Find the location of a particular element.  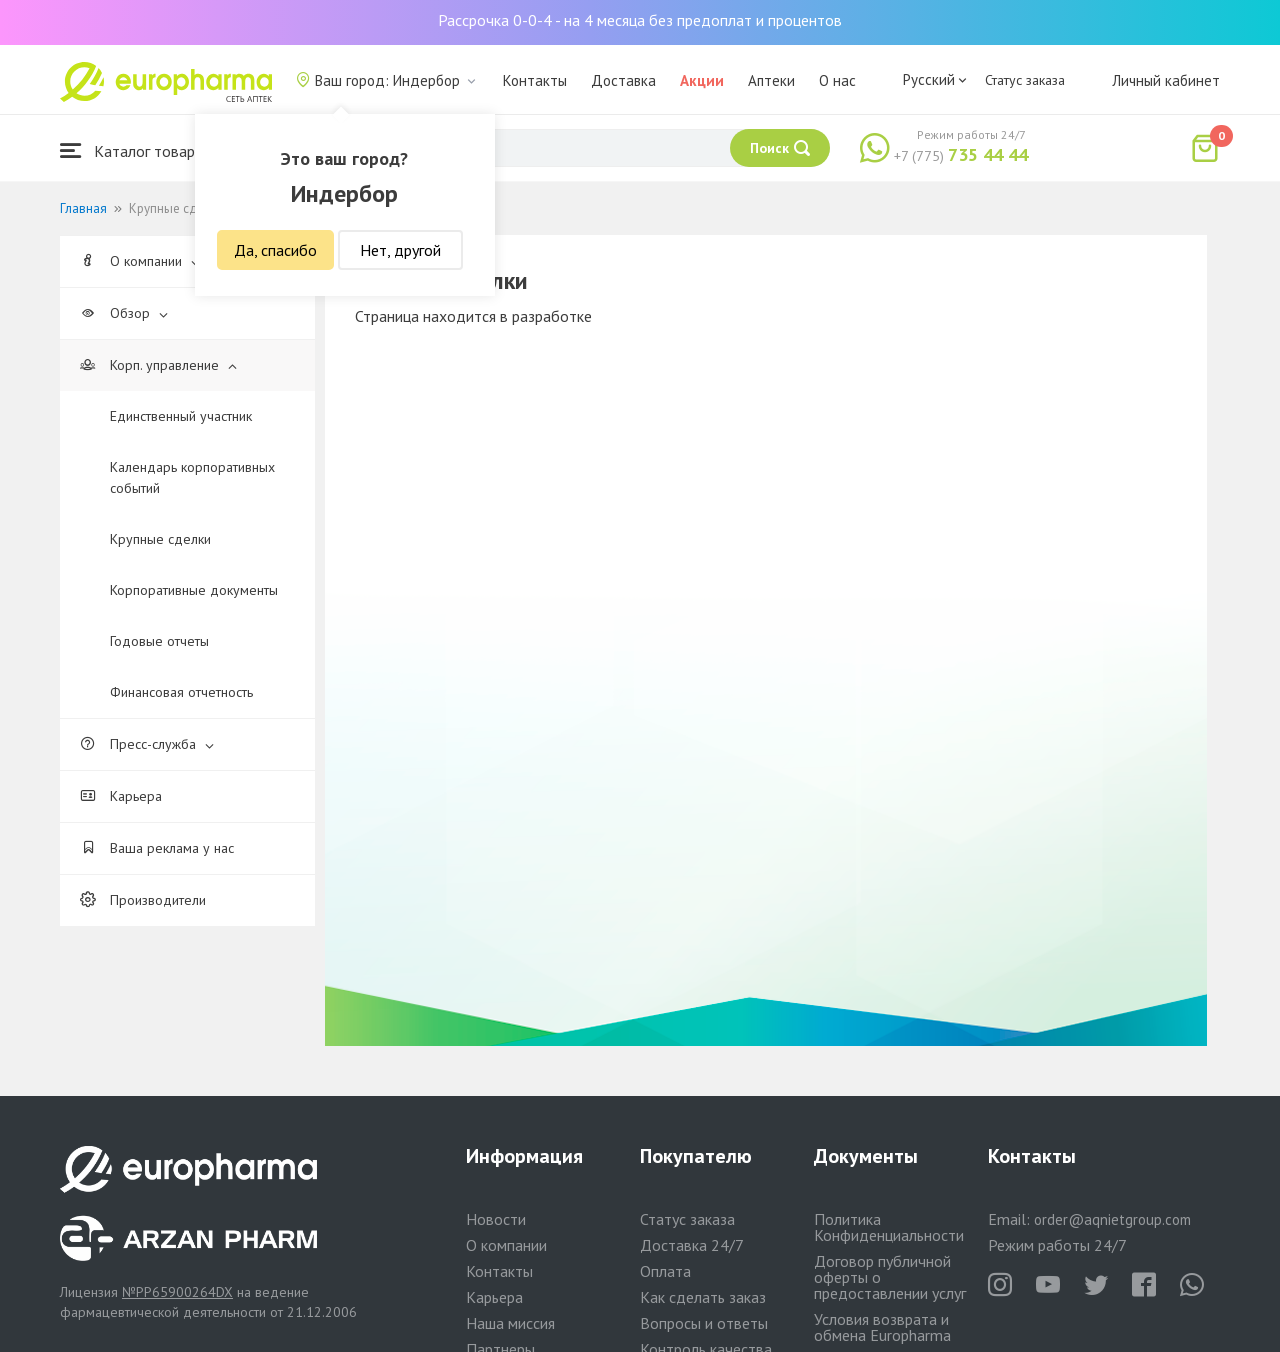

Ваша реклама у нас is located at coordinates (157, 848).